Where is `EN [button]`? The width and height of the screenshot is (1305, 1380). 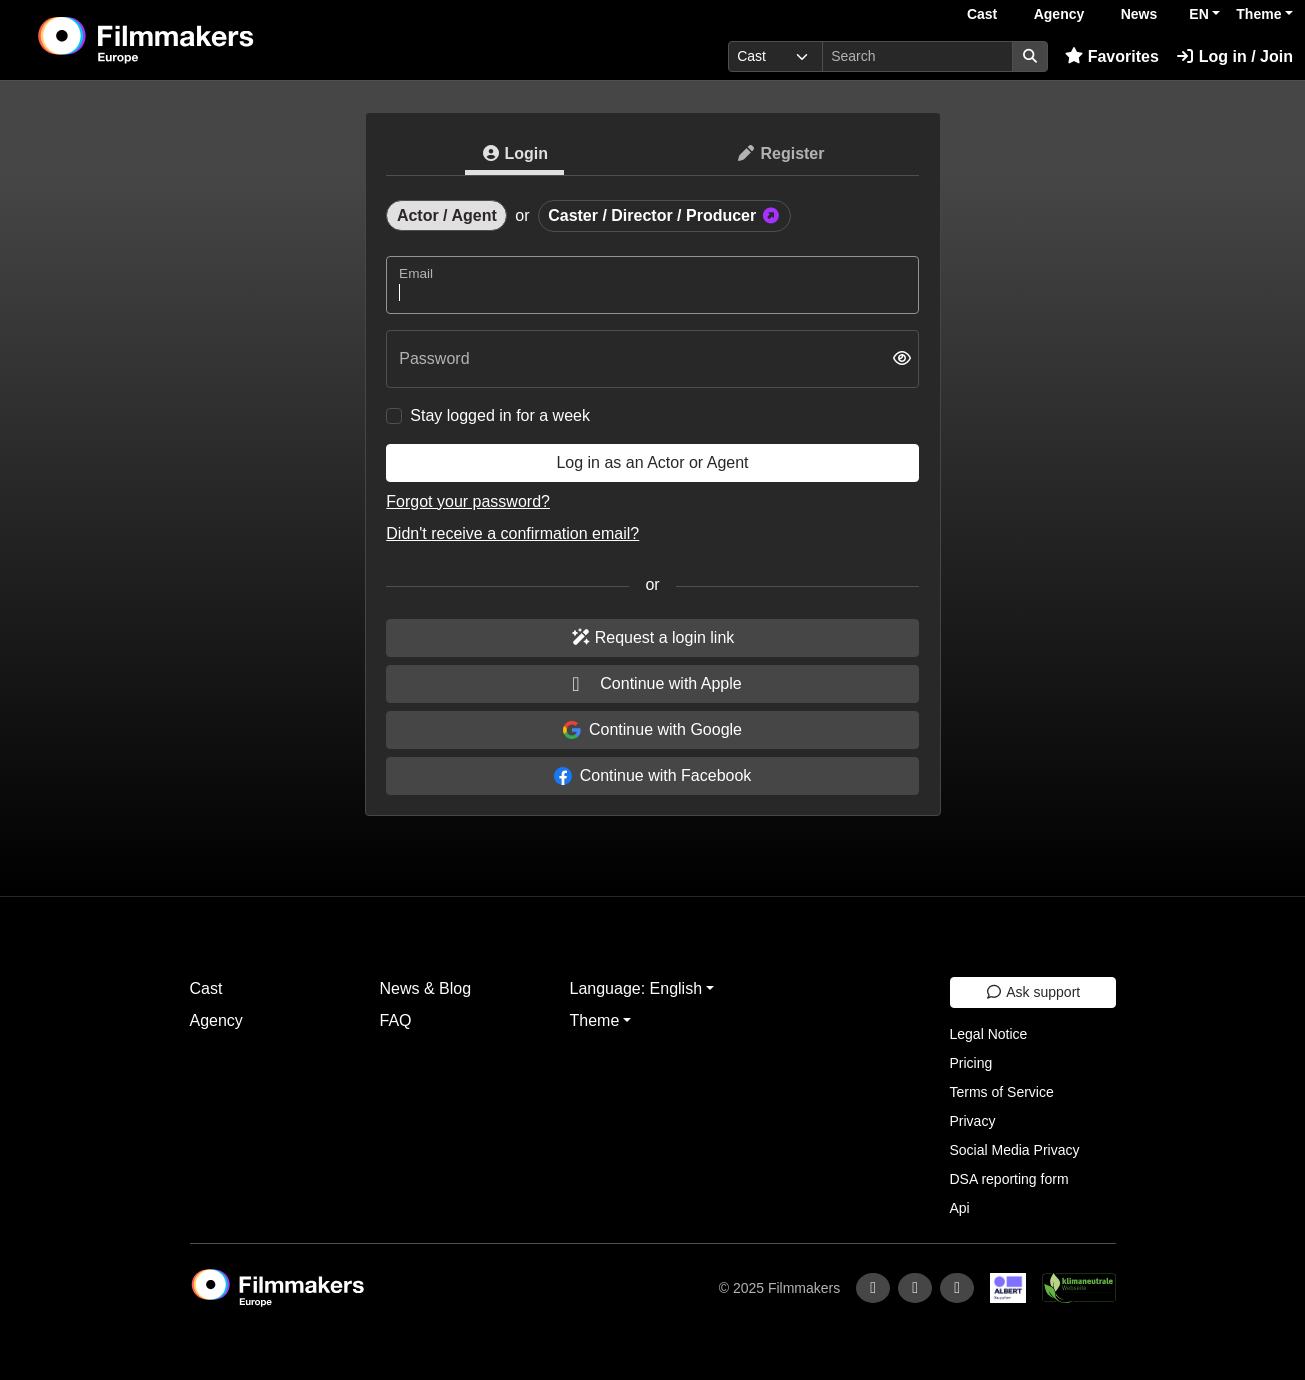 EN [button] is located at coordinates (1198, 14).